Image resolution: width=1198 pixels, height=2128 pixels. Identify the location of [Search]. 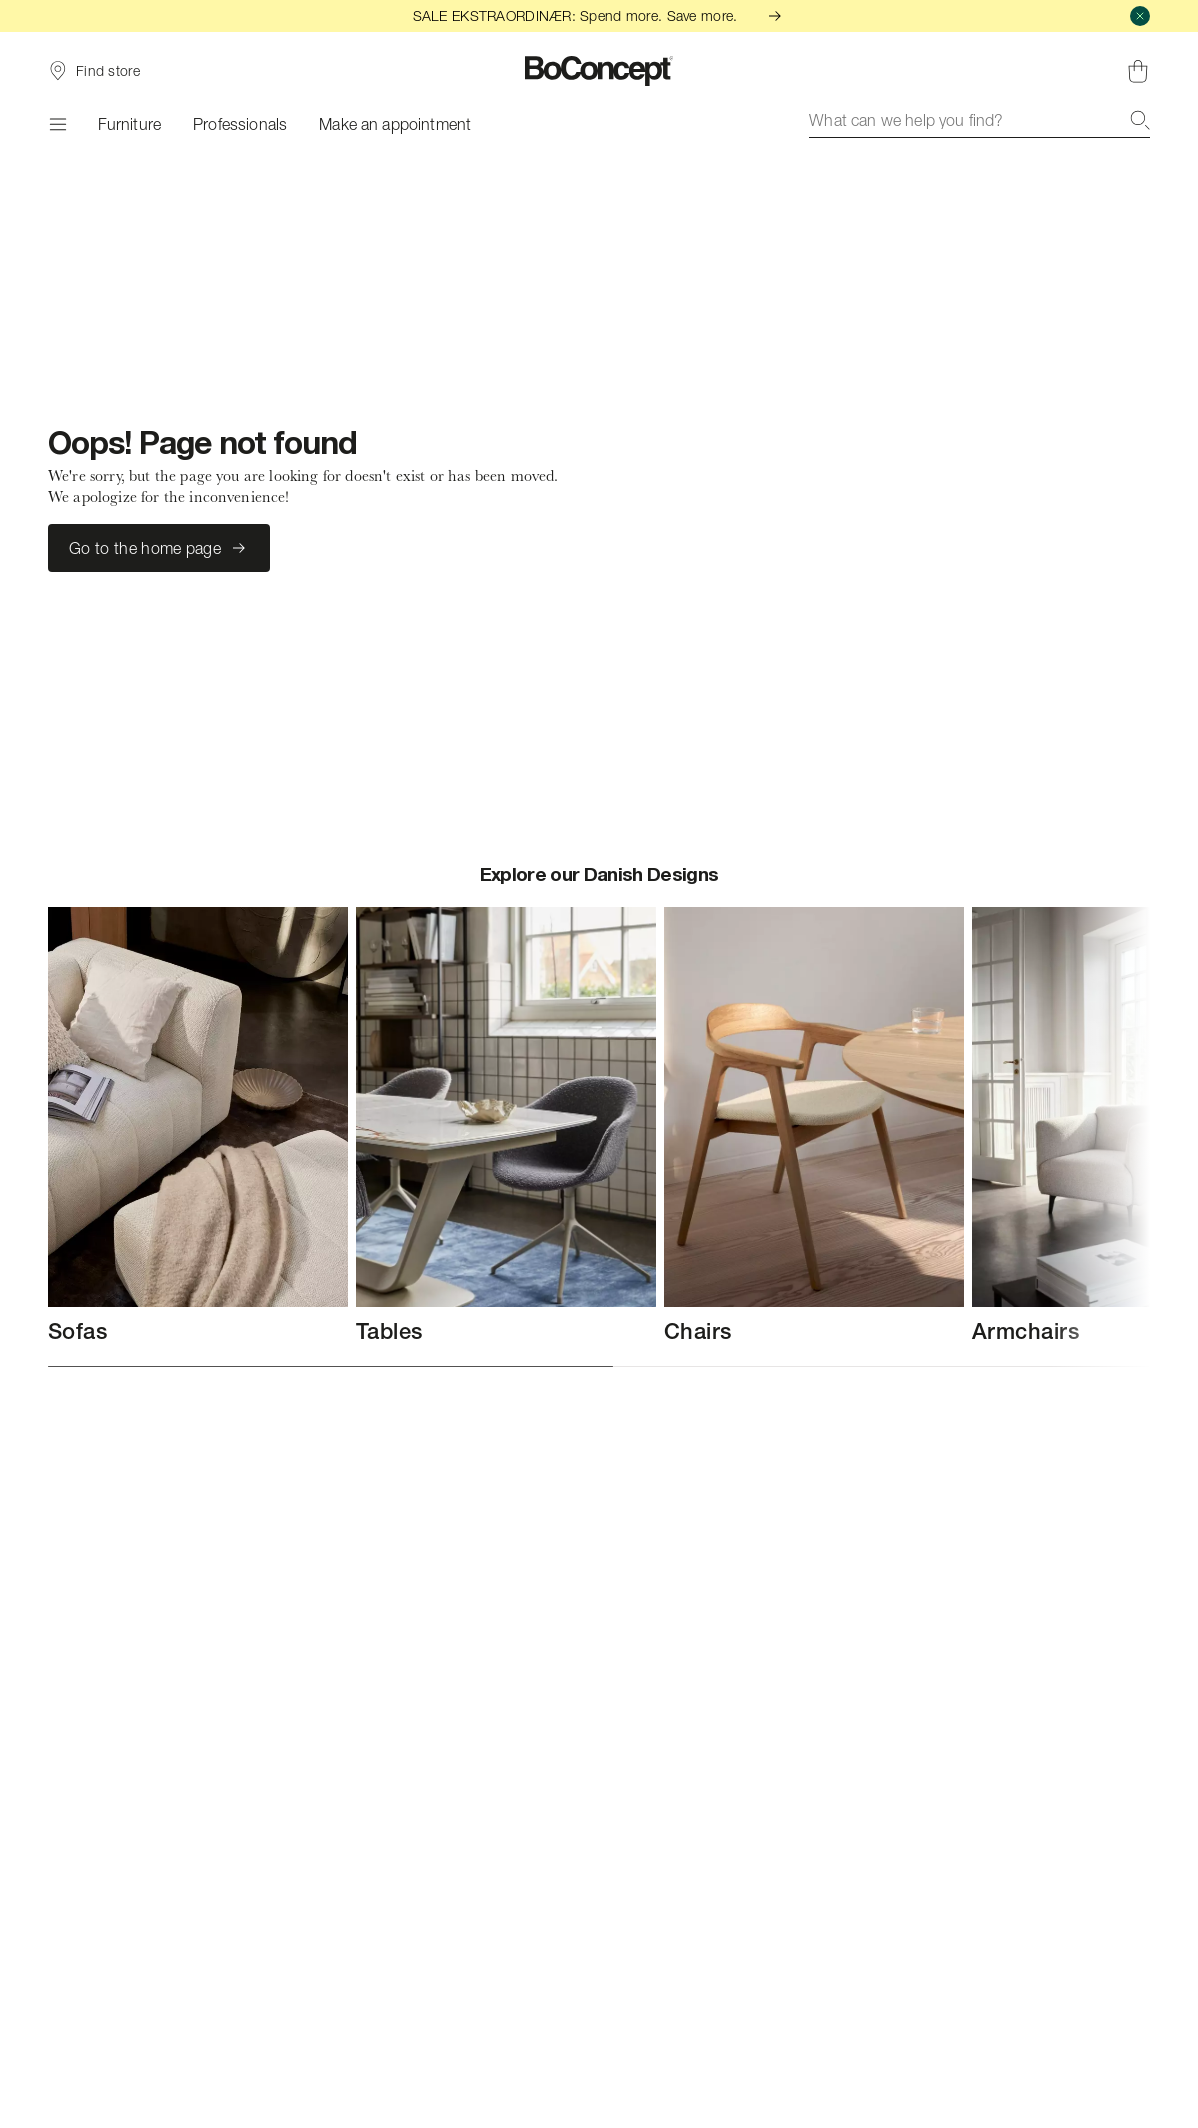
(1140, 120).